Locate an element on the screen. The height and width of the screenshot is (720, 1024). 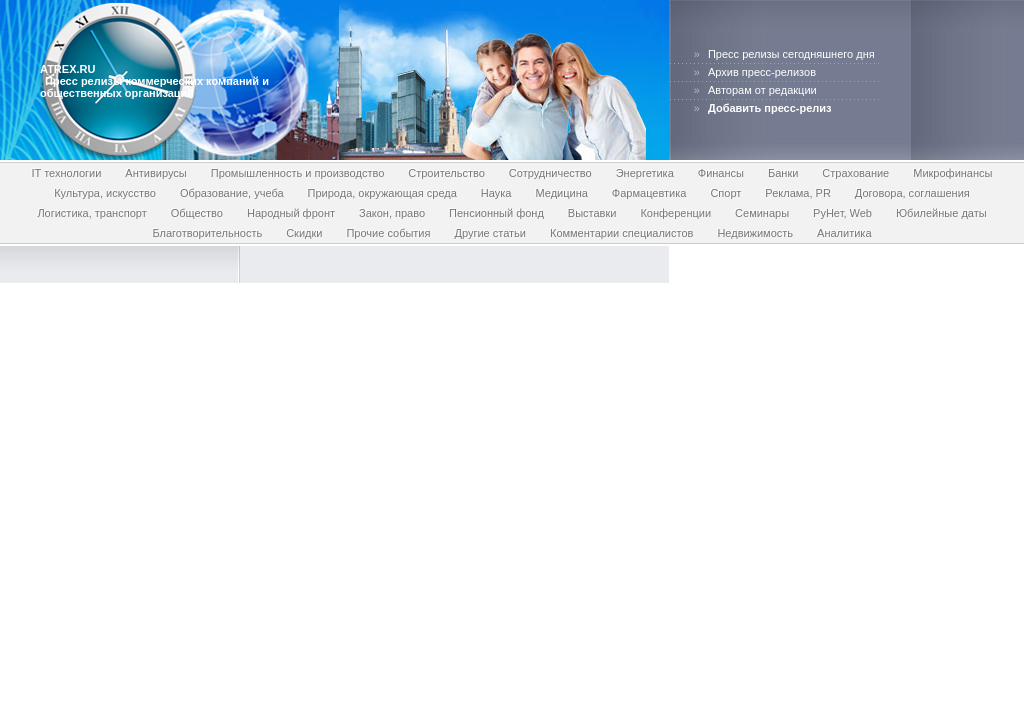
Пресс релизы сегодняшнего дня is located at coordinates (791, 54).